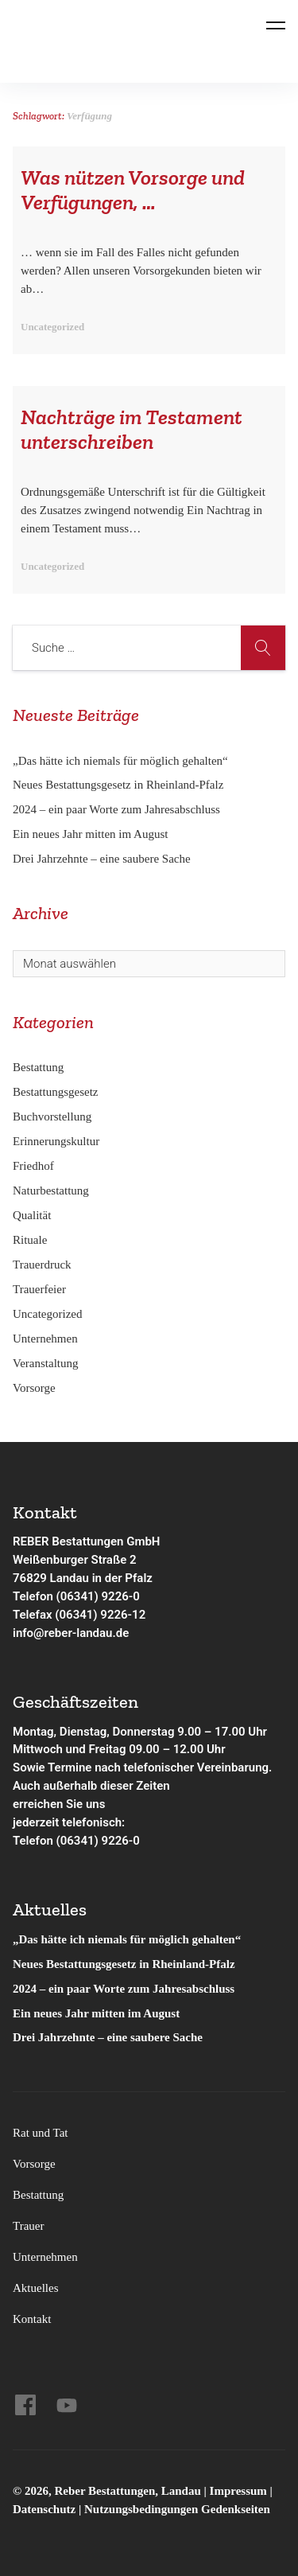 This screenshot has height=2576, width=298. I want to click on Nutzungsbedingungen Gedenkseiten, so click(177, 2509).